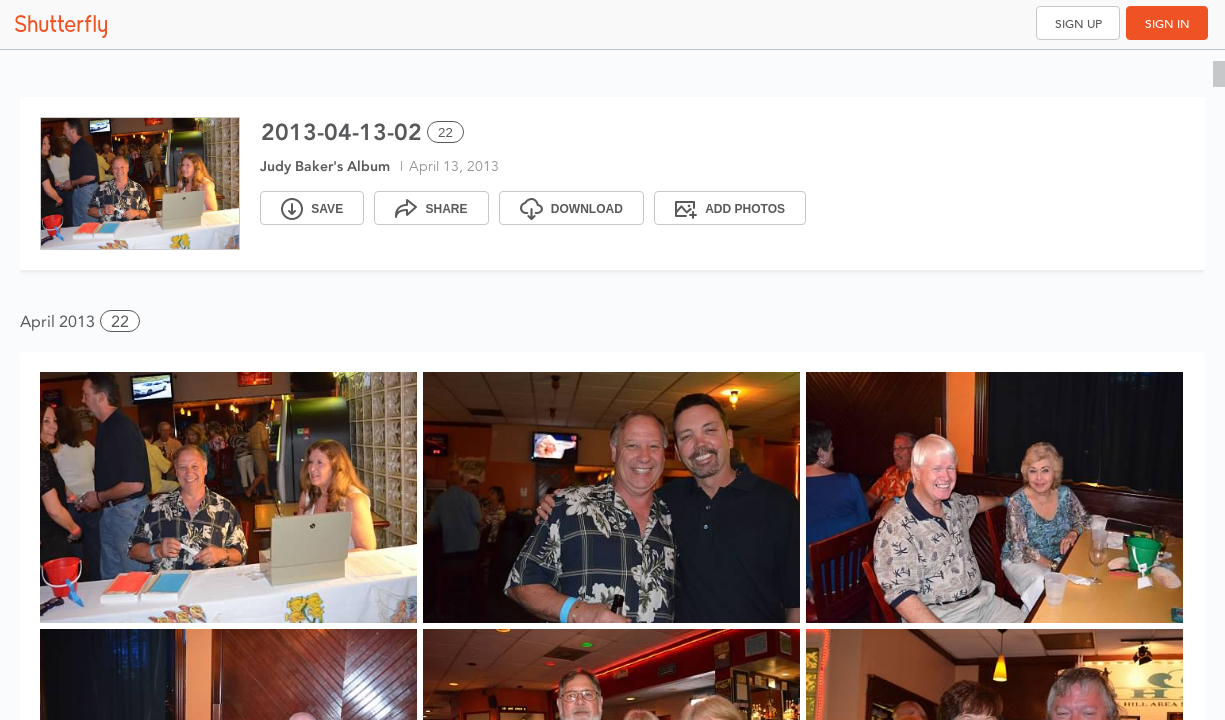 This screenshot has width=1225, height=720. What do you see at coordinates (445, 132) in the screenshot?
I see `22 [Select all 22 photos of this album]` at bounding box center [445, 132].